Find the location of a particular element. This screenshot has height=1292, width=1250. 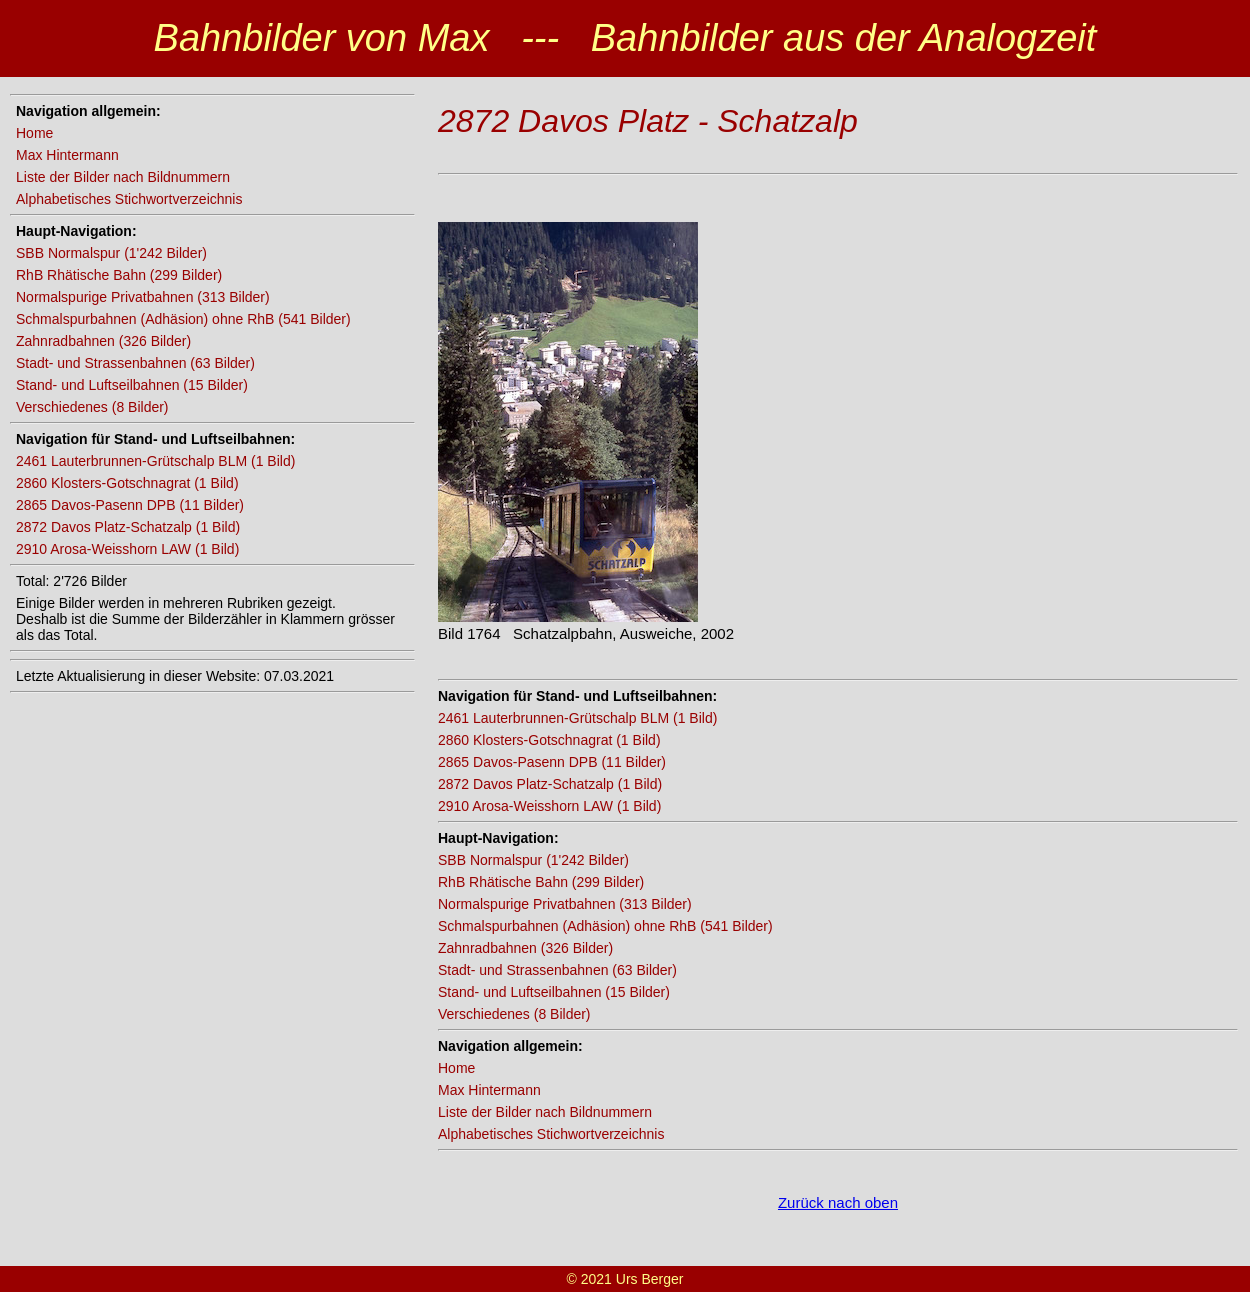

Stadt- und Strassenbahnen (63 Bilder) is located at coordinates (135, 363).